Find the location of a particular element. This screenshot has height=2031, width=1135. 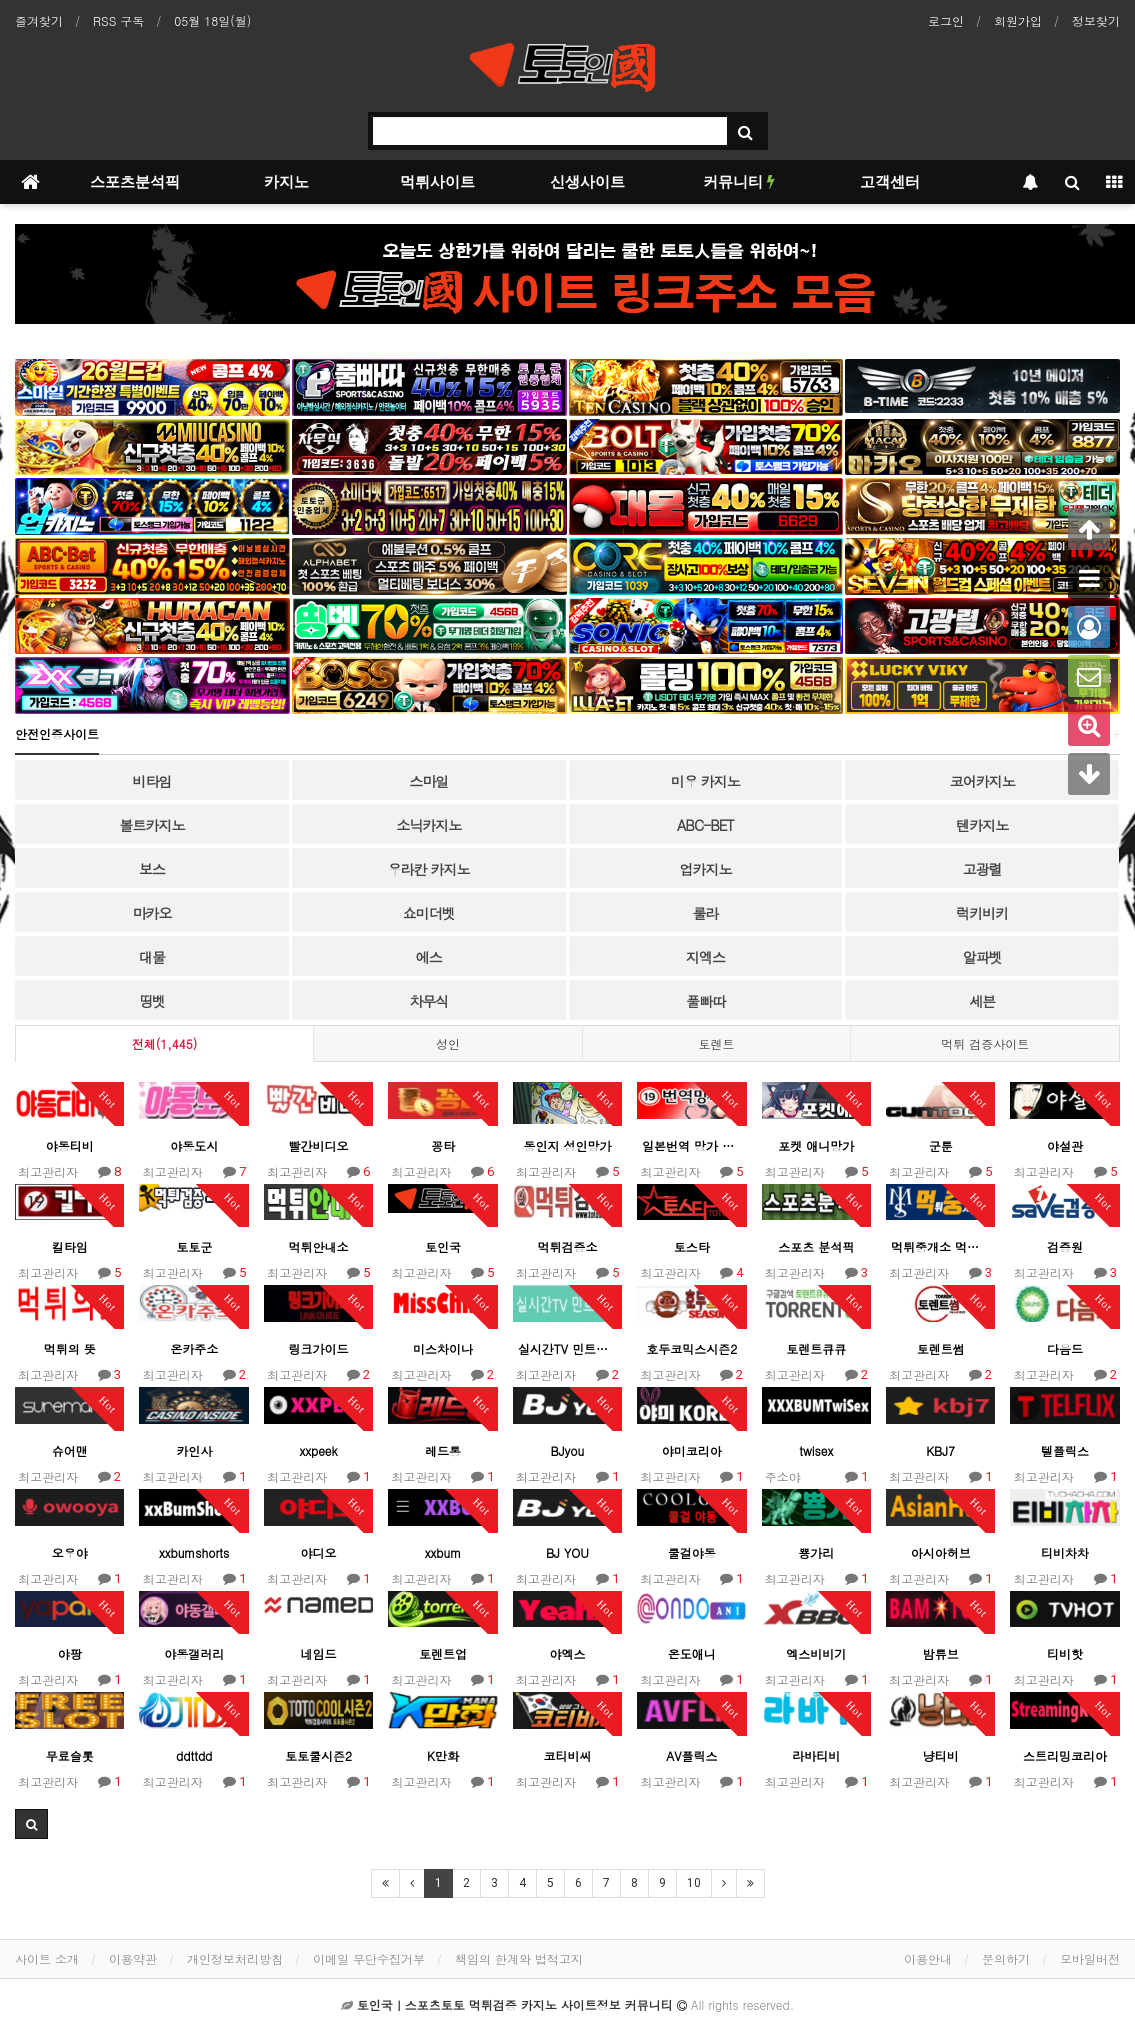

즐겨찾기 is located at coordinates (39, 20).